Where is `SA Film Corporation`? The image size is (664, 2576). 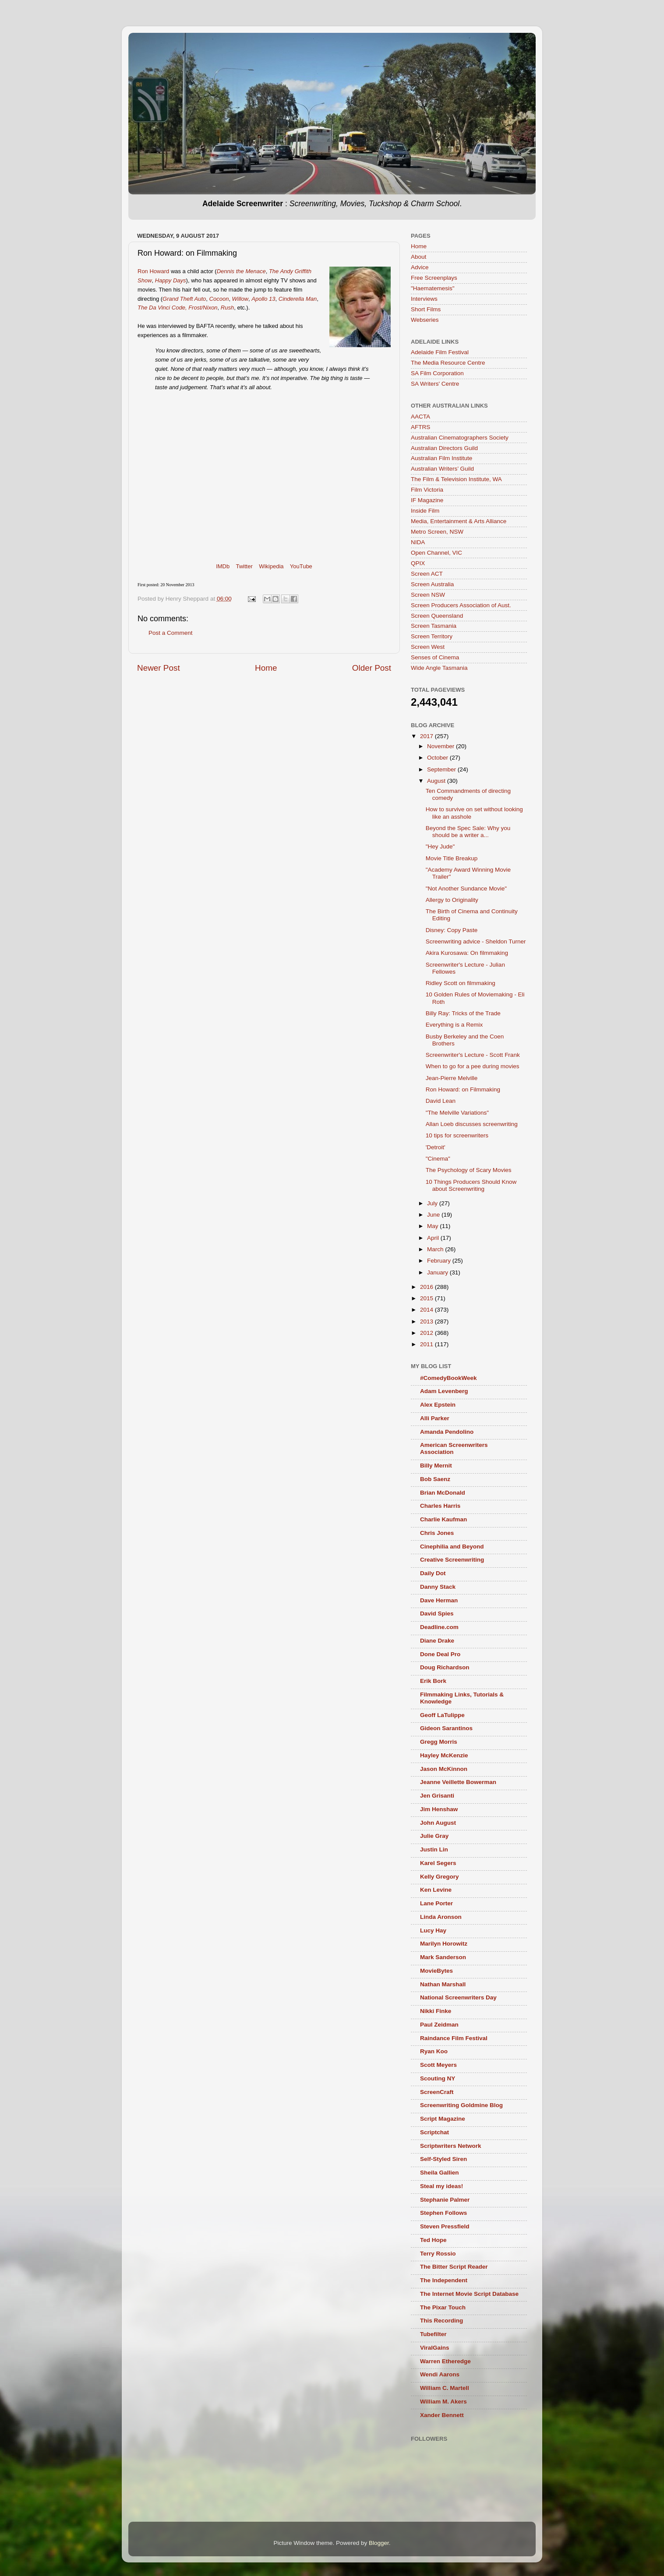
SA Film Corporation is located at coordinates (437, 373).